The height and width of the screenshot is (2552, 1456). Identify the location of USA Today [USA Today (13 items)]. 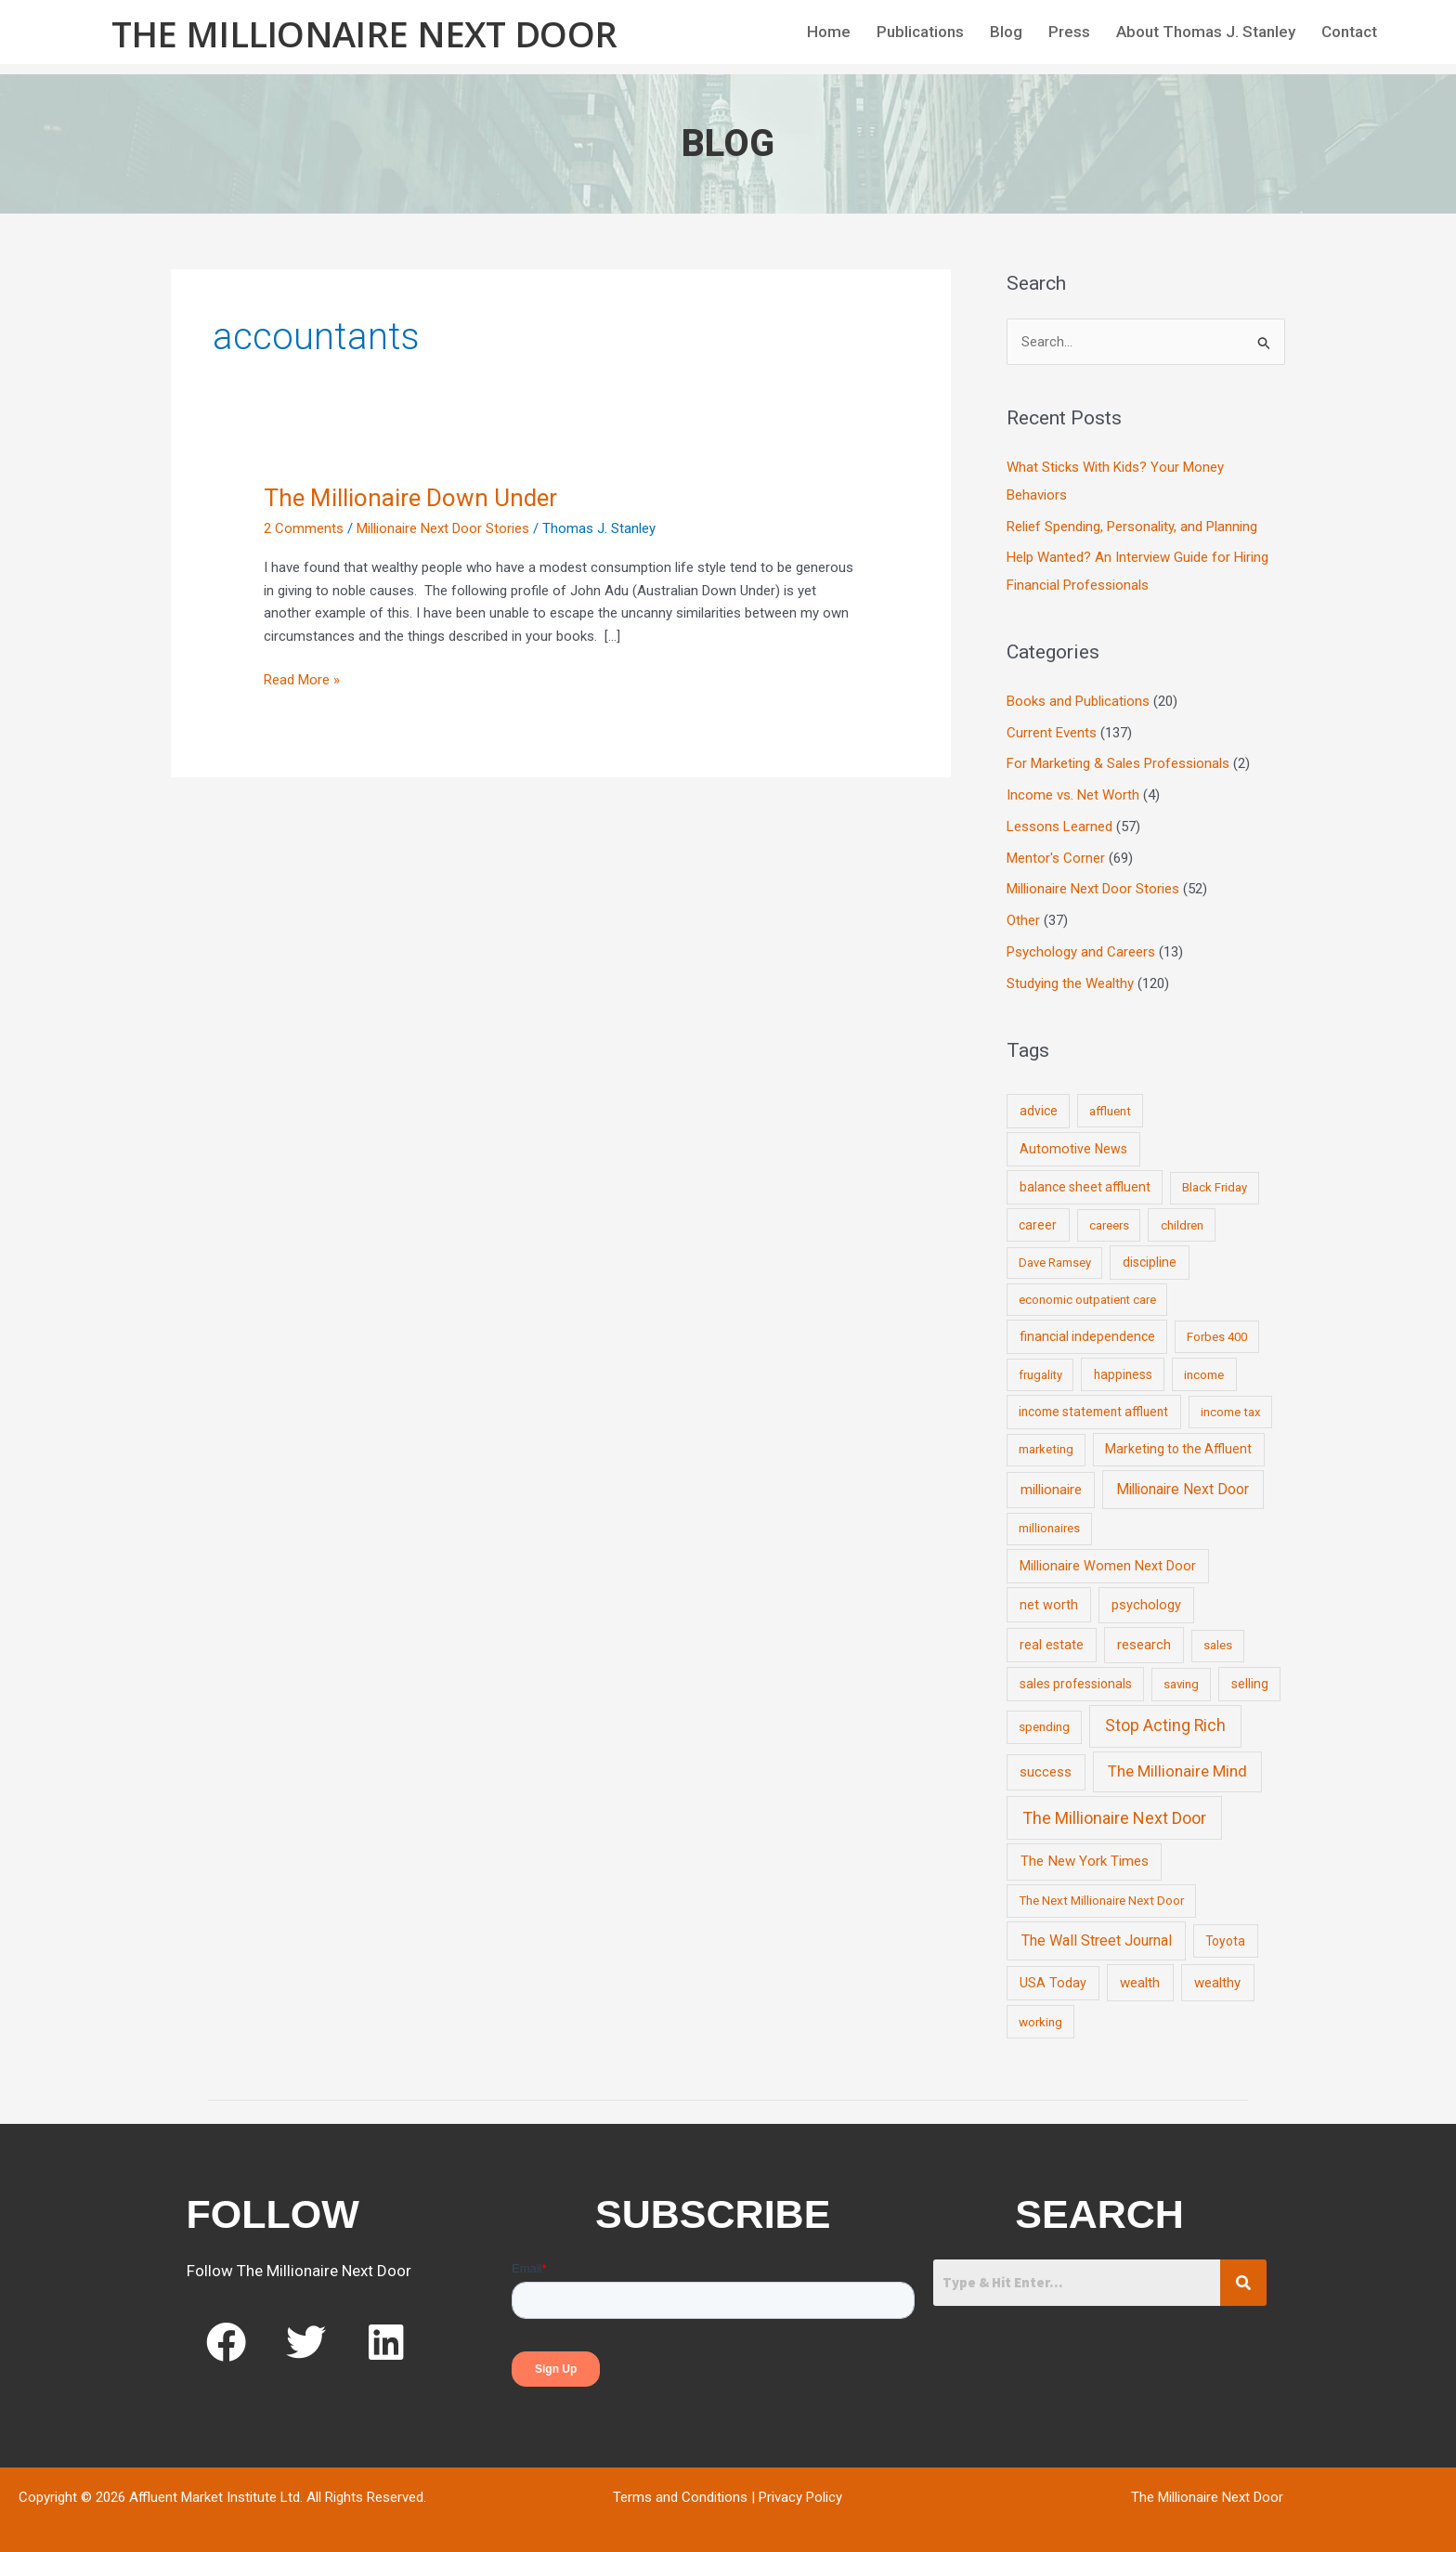
(1053, 1982).